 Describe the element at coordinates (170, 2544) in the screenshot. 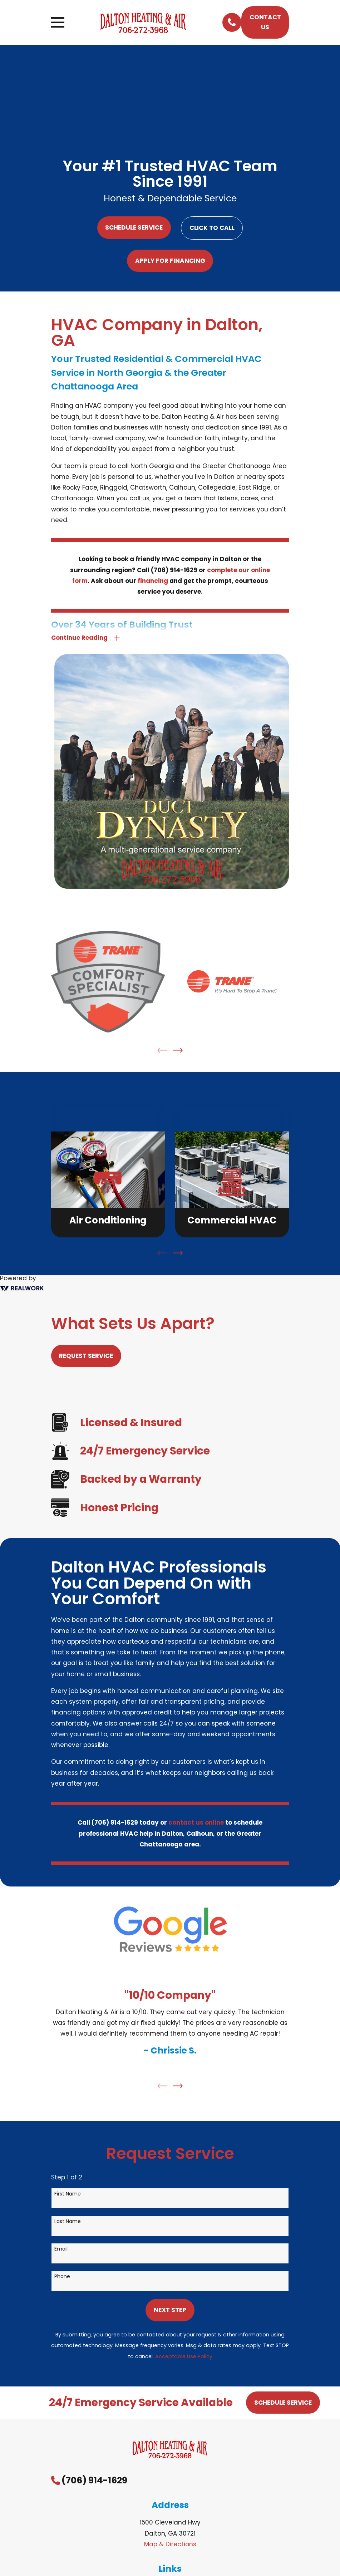

I see `Map & Directions` at that location.